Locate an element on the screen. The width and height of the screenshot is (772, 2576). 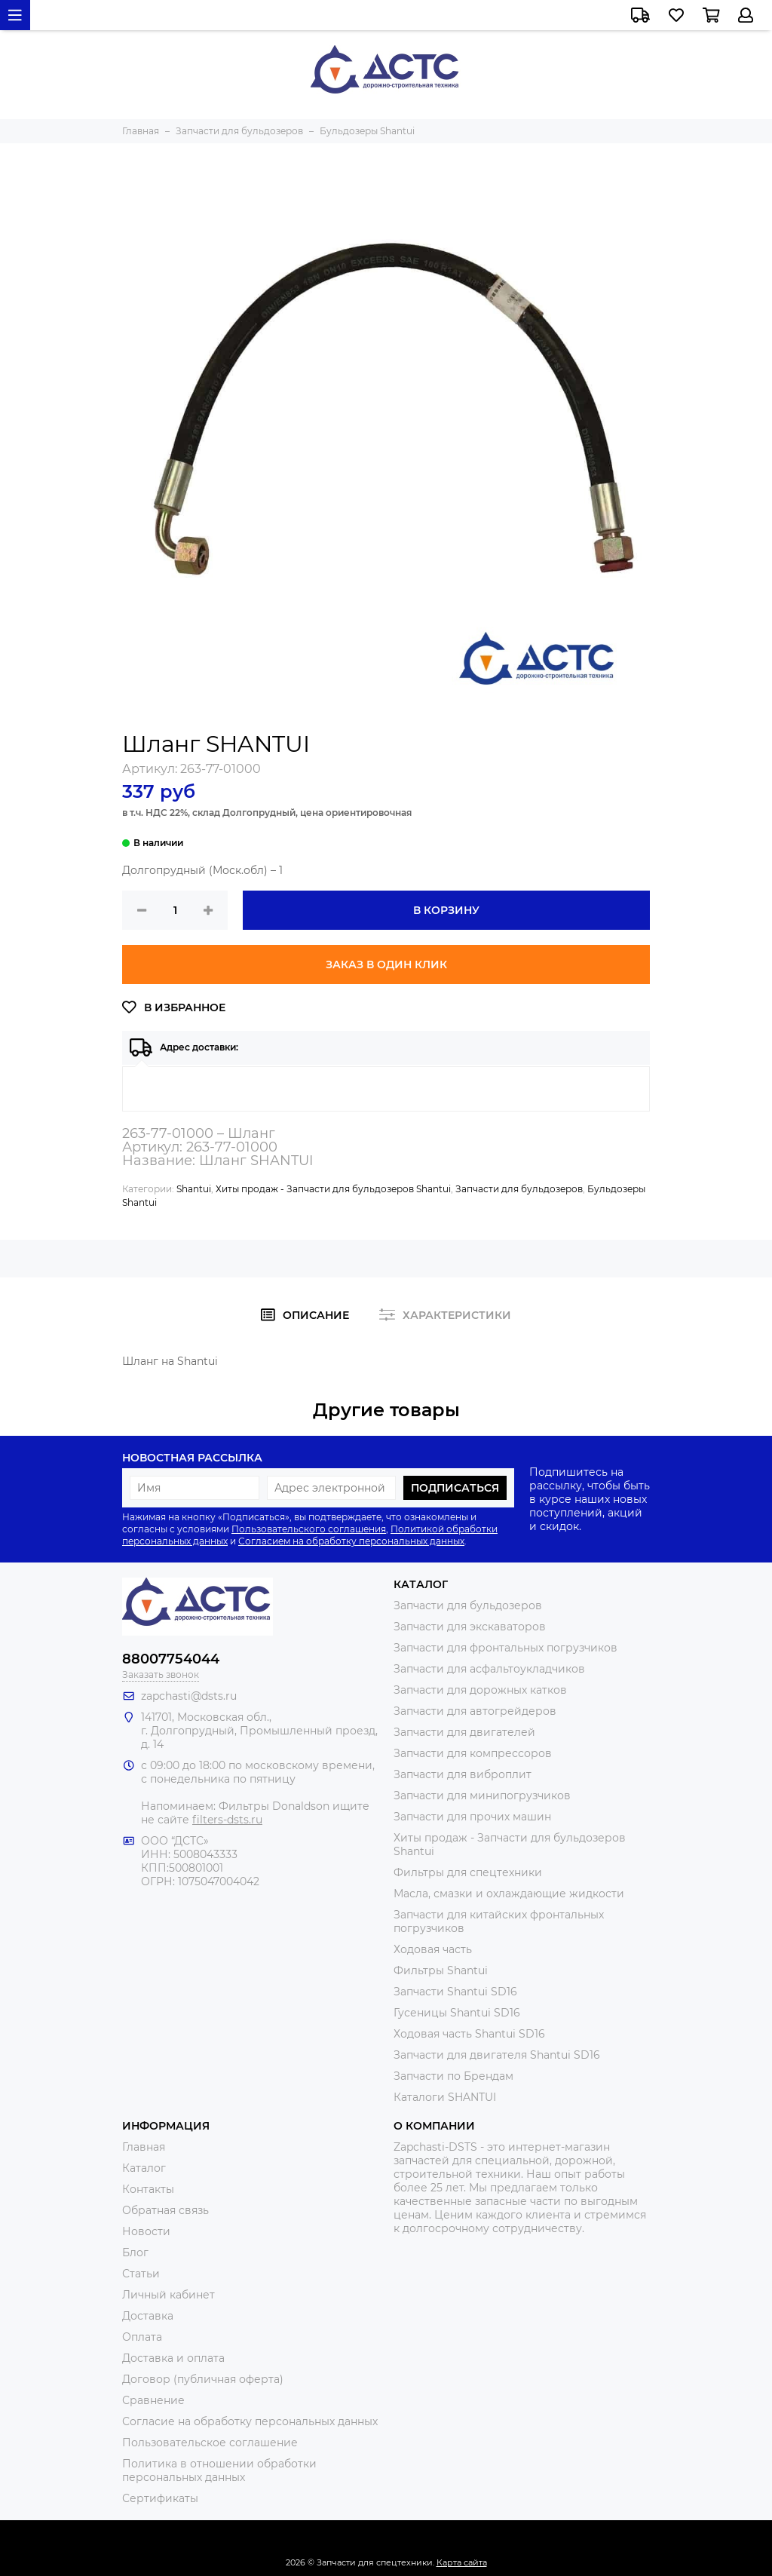
Блог is located at coordinates (135, 2252).